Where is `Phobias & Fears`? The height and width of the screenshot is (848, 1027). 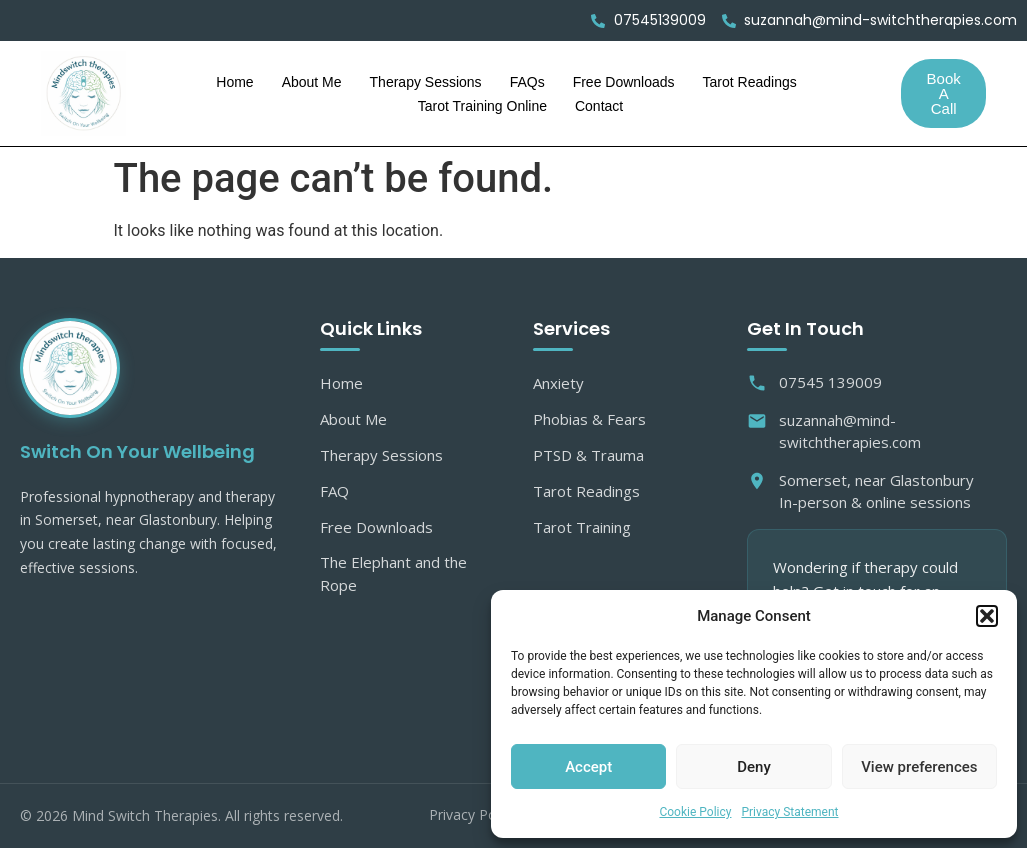
Phobias & Fears is located at coordinates (589, 419).